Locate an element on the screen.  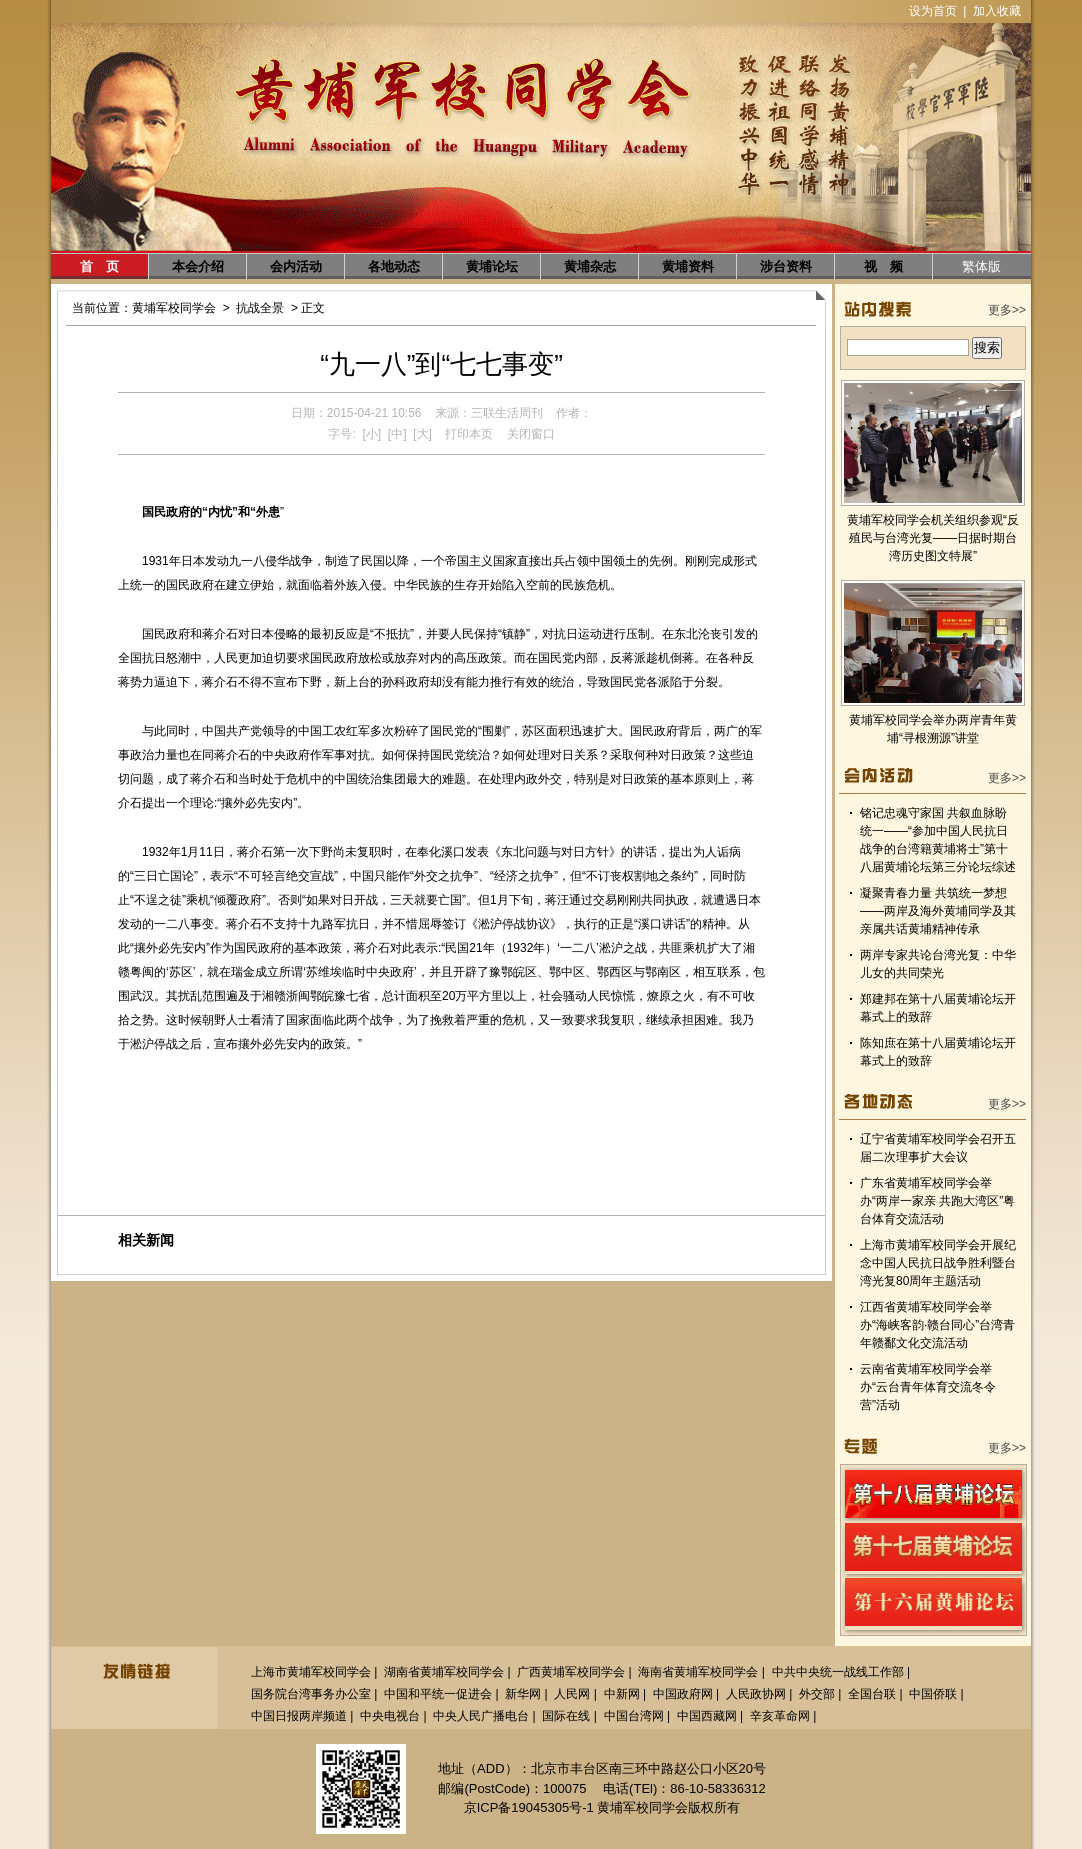
中央电视台 is located at coordinates (390, 1716).